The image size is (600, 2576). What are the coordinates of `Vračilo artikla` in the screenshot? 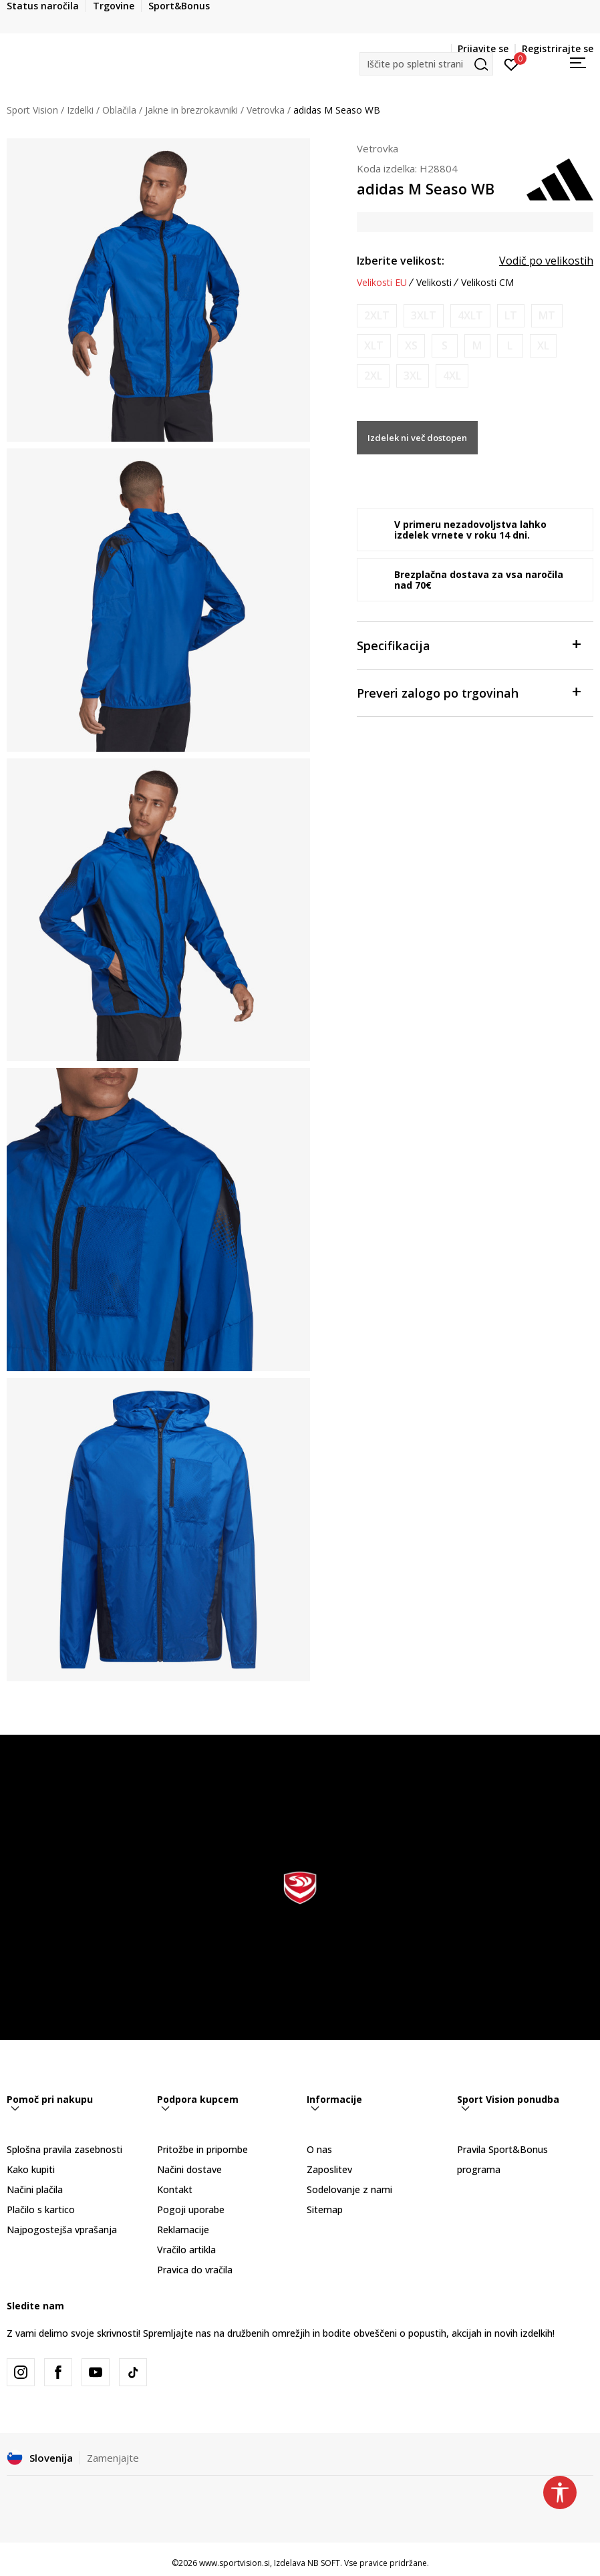 It's located at (186, 2249).